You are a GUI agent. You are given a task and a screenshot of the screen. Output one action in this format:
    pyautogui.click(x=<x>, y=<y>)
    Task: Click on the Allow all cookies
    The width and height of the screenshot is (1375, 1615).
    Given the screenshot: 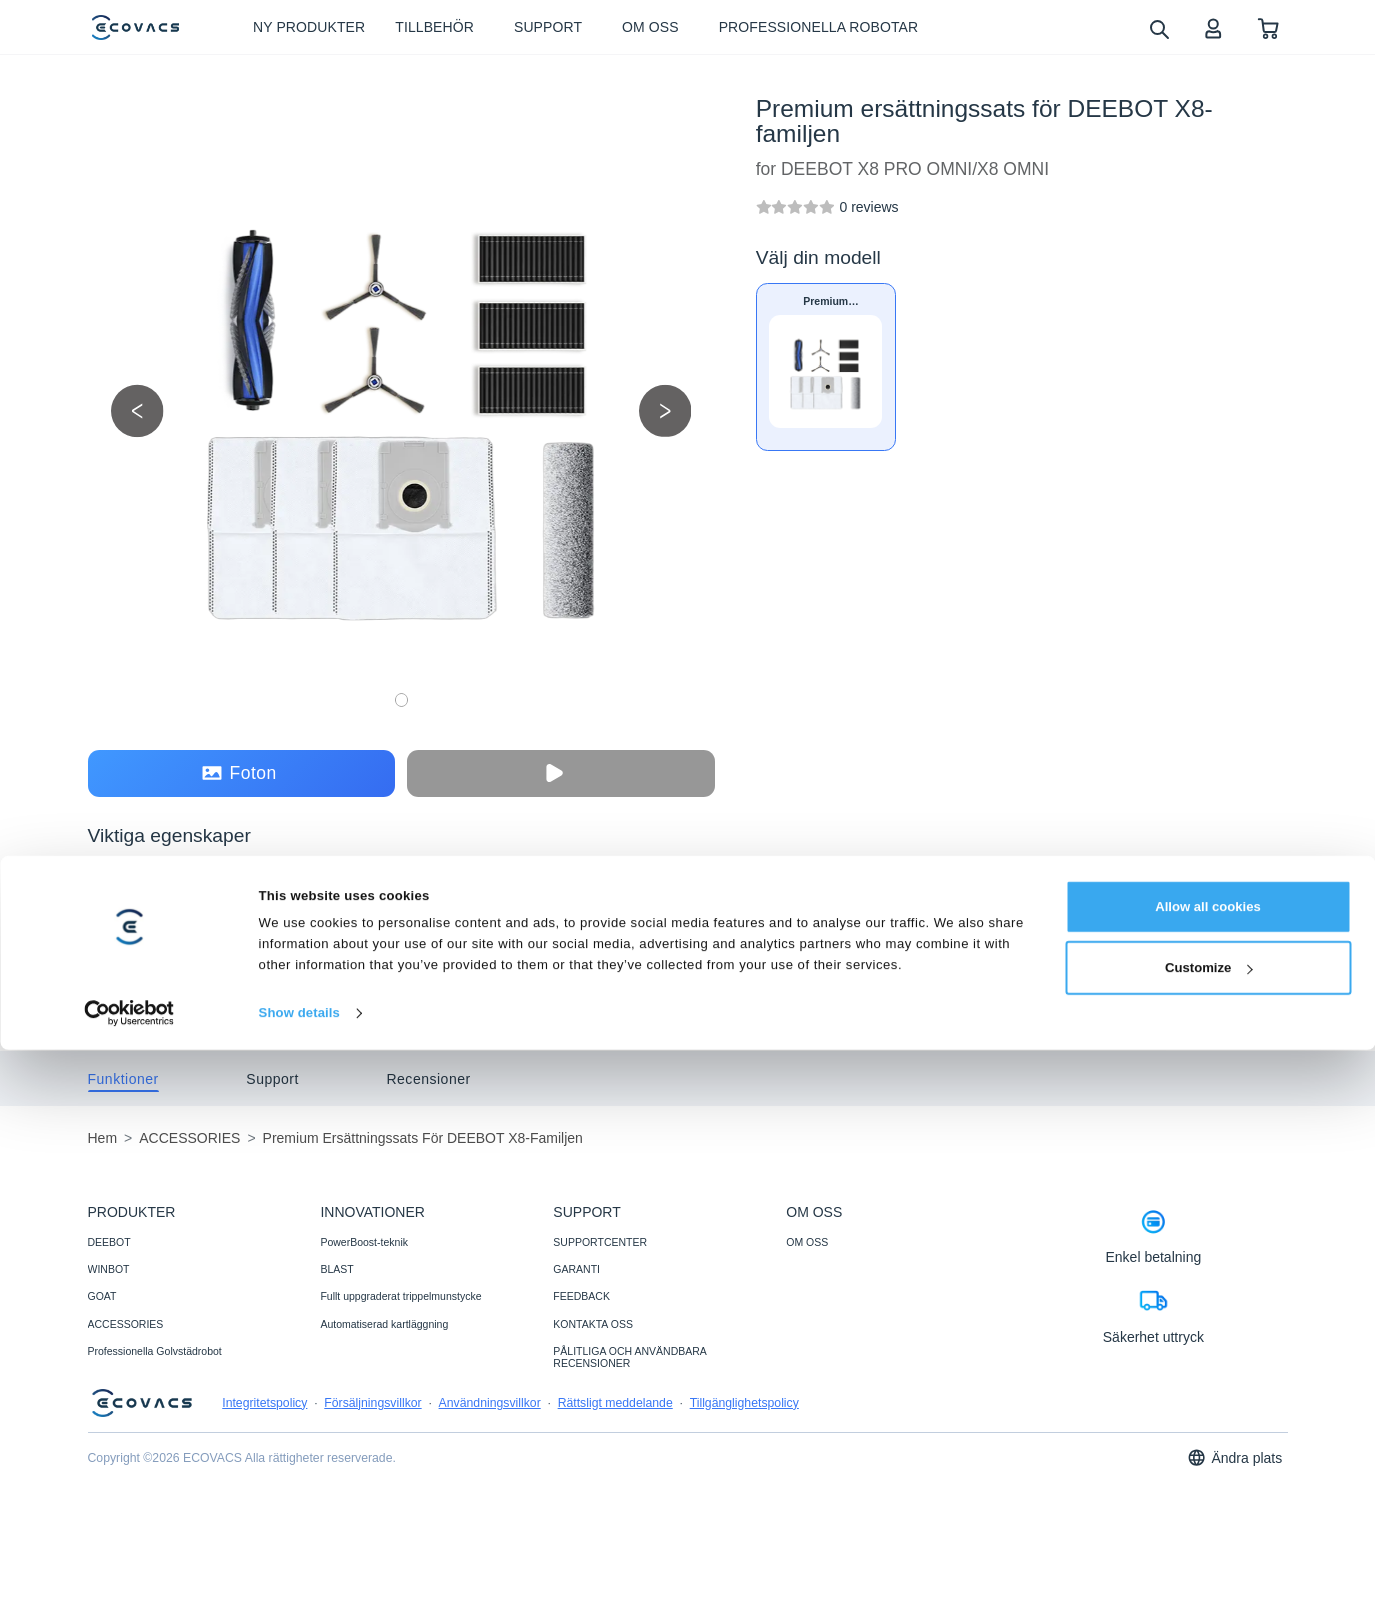 What is the action you would take?
    pyautogui.click(x=1208, y=1471)
    